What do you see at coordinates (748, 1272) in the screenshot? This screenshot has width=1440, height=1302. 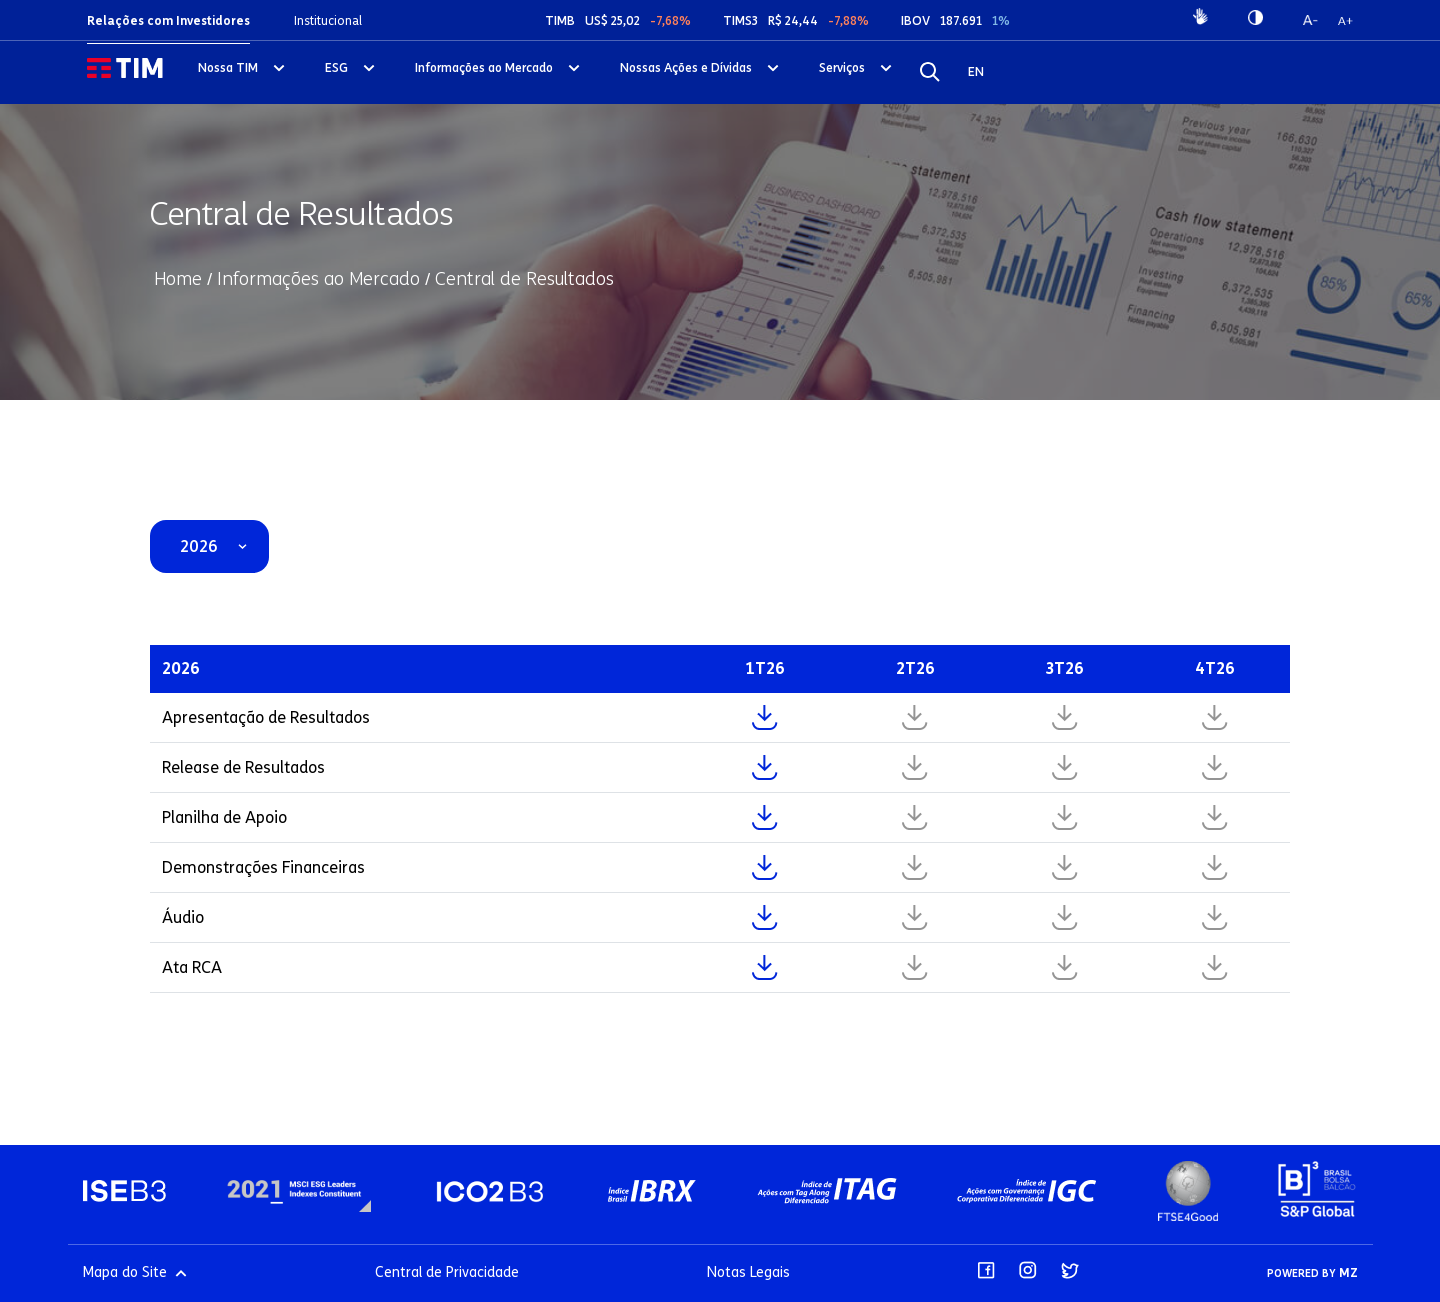 I see `Notas Legais` at bounding box center [748, 1272].